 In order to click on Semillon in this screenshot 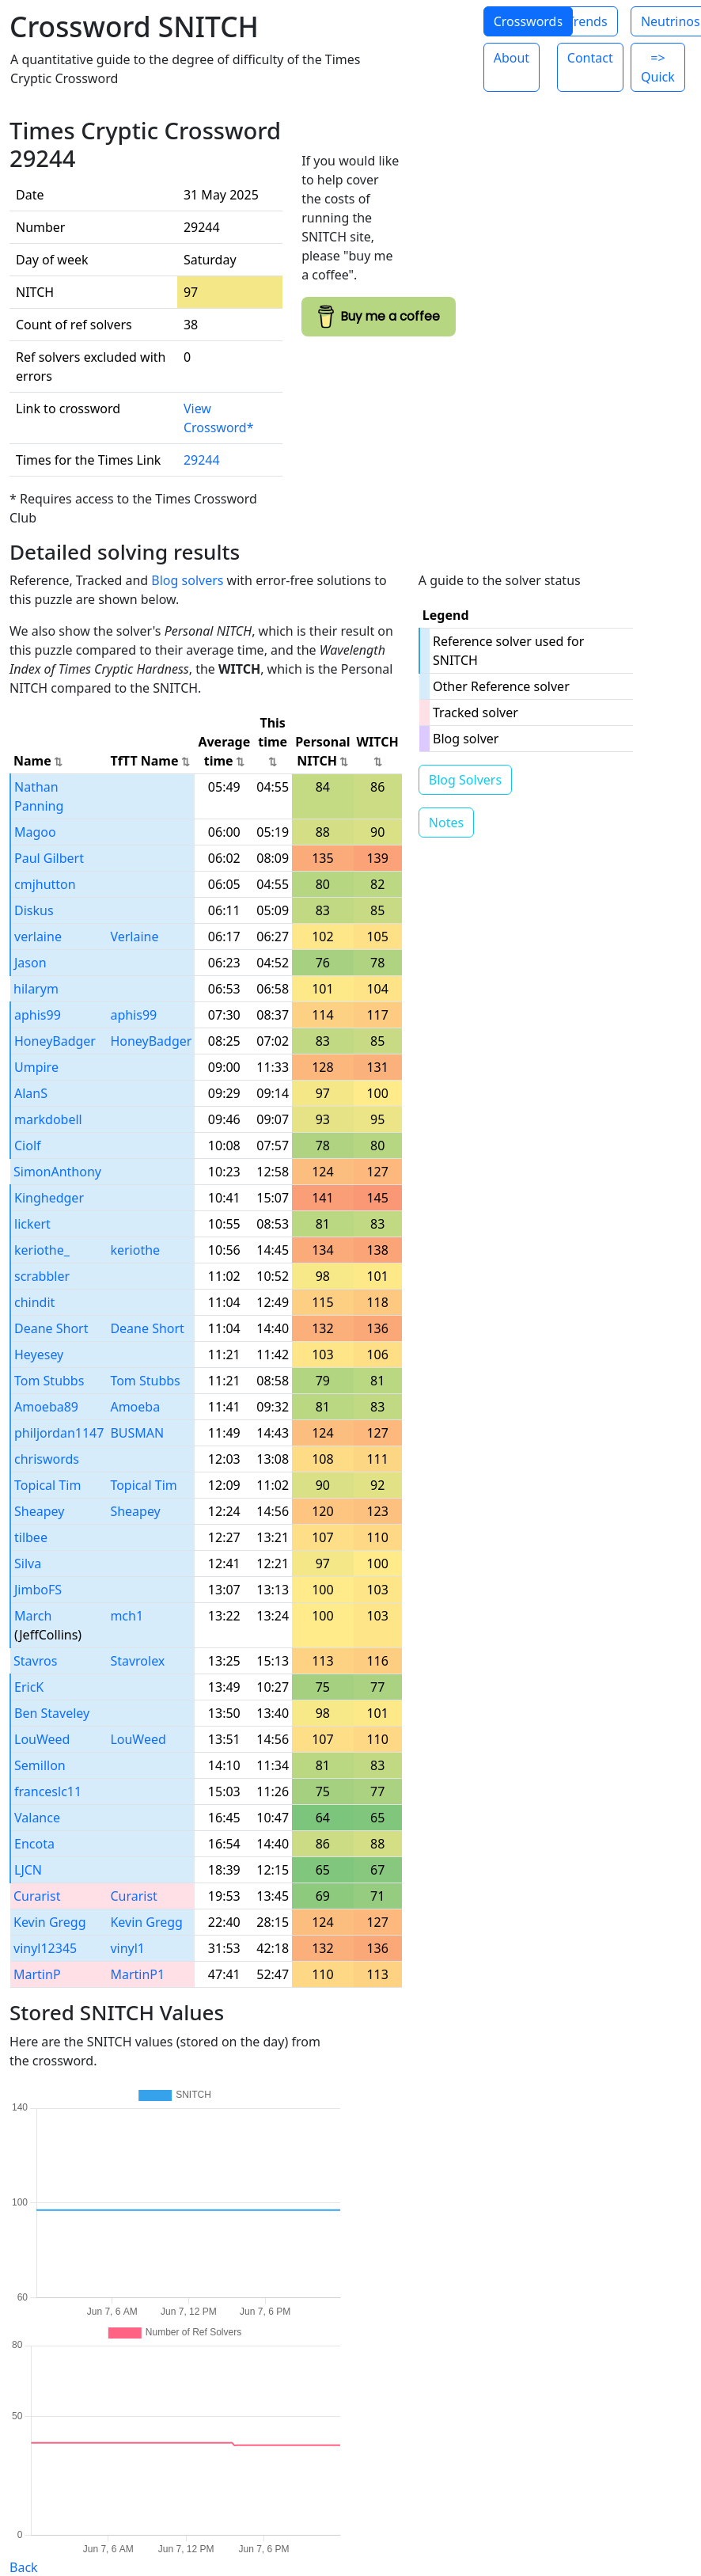, I will do `click(40, 1765)`.